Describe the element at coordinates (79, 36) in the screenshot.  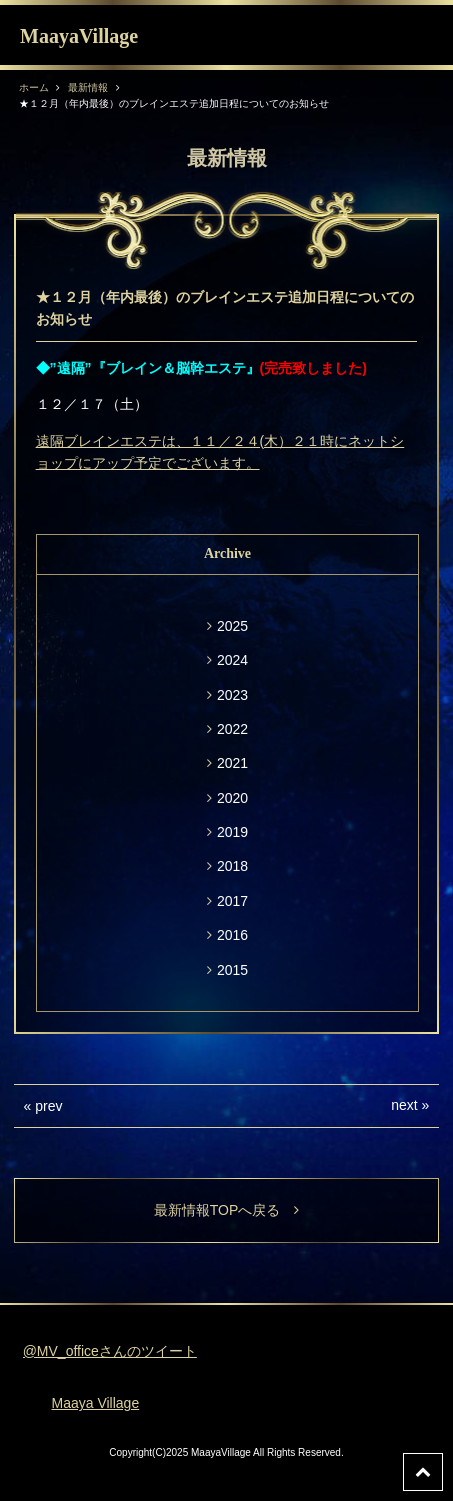
I see `MaayaVillage` at that location.